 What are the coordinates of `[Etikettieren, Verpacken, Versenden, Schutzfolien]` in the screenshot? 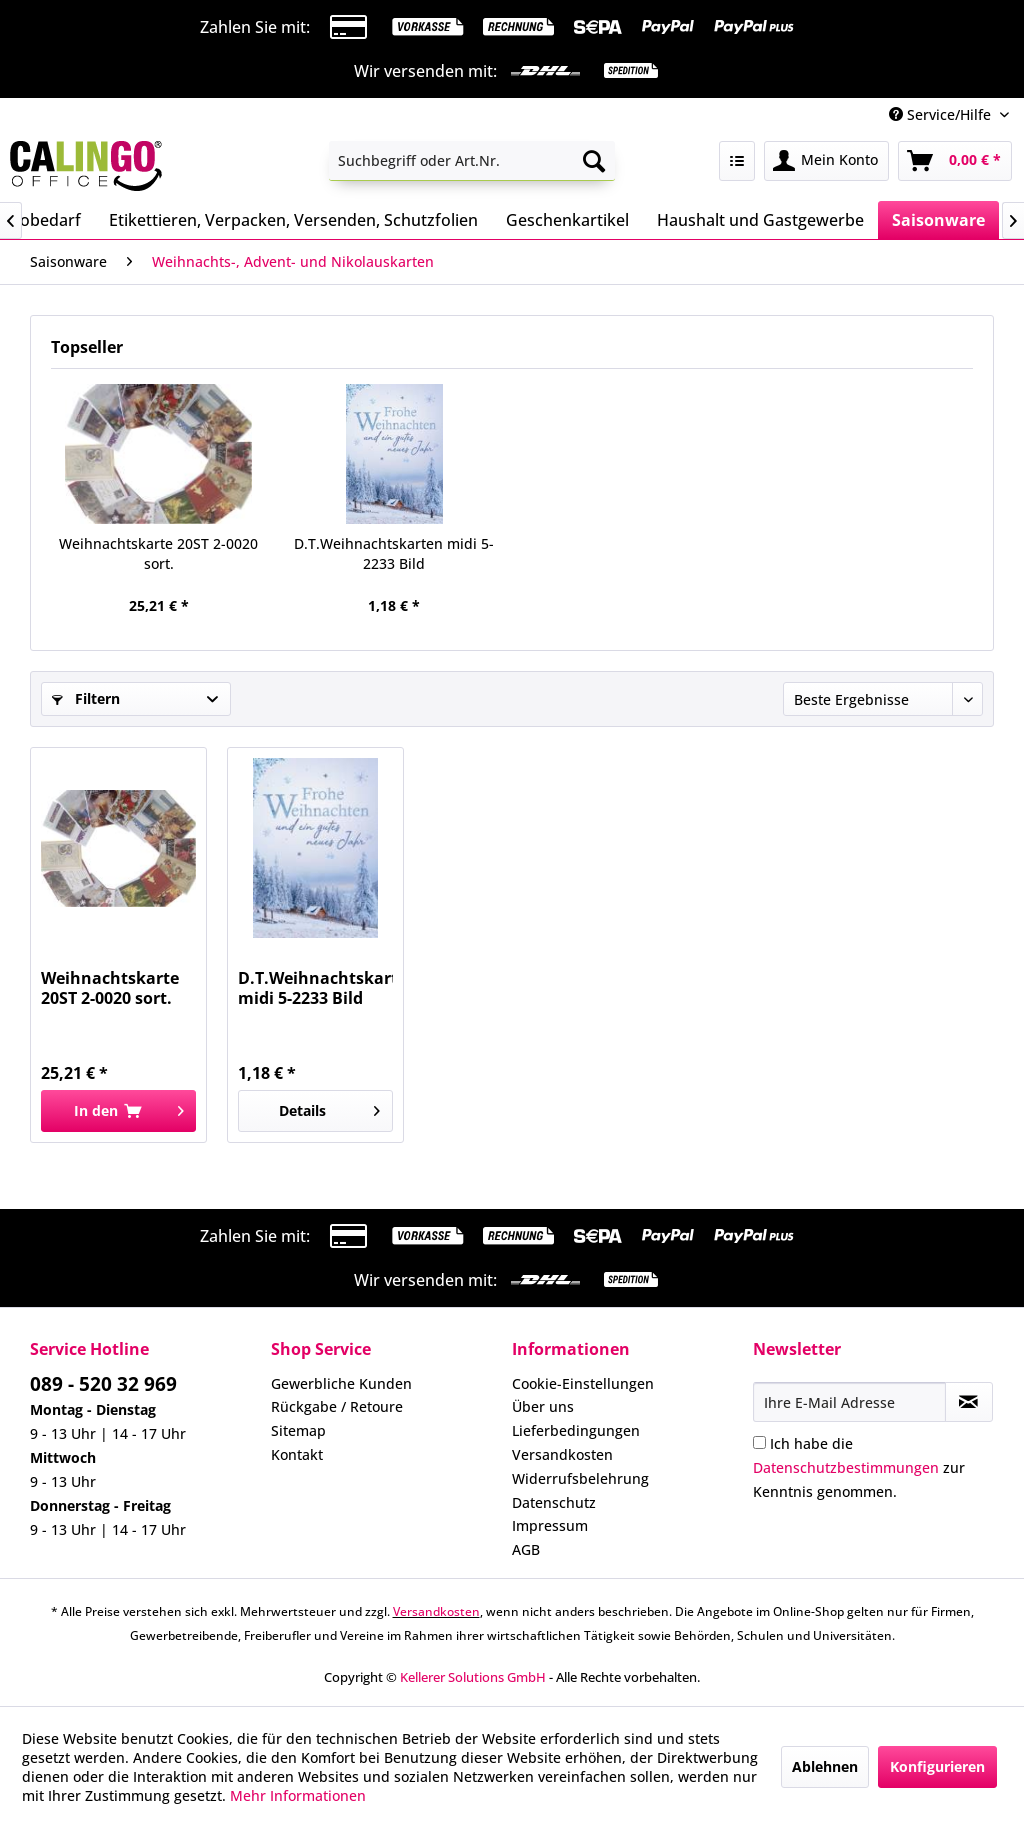 It's located at (293, 220).